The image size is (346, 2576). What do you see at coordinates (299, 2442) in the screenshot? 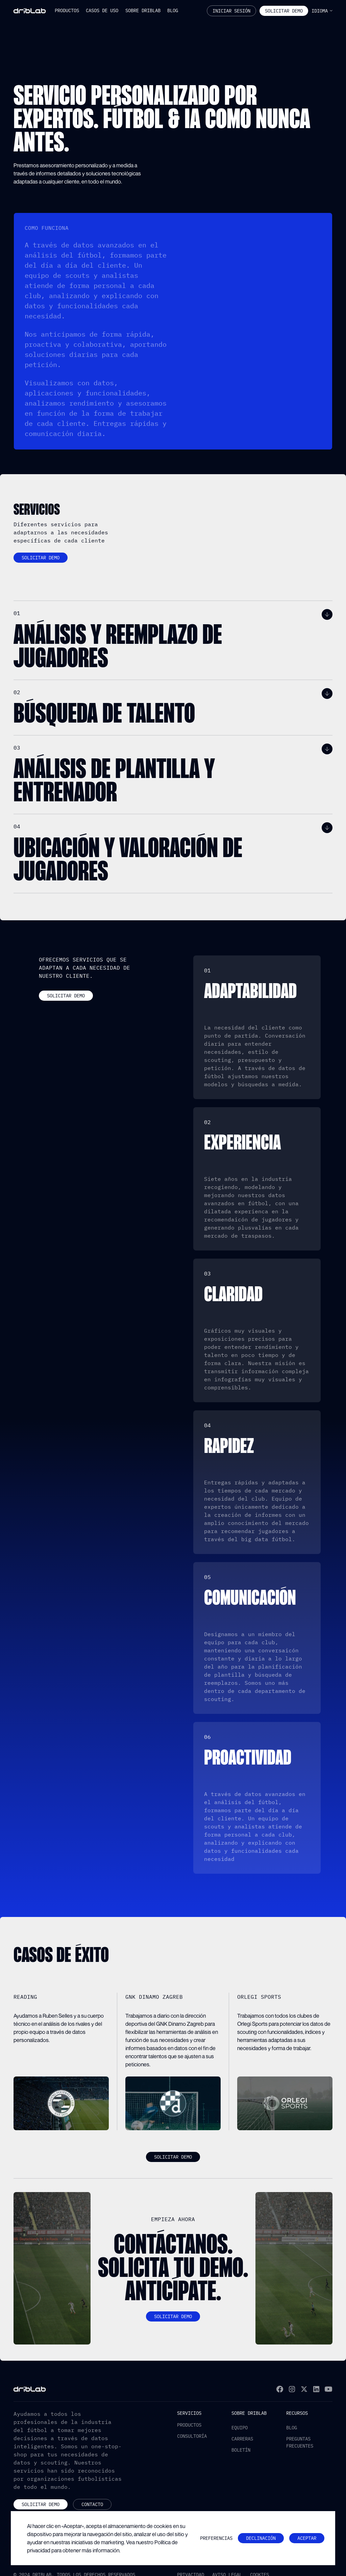
I see `Preguntas frecuentes` at bounding box center [299, 2442].